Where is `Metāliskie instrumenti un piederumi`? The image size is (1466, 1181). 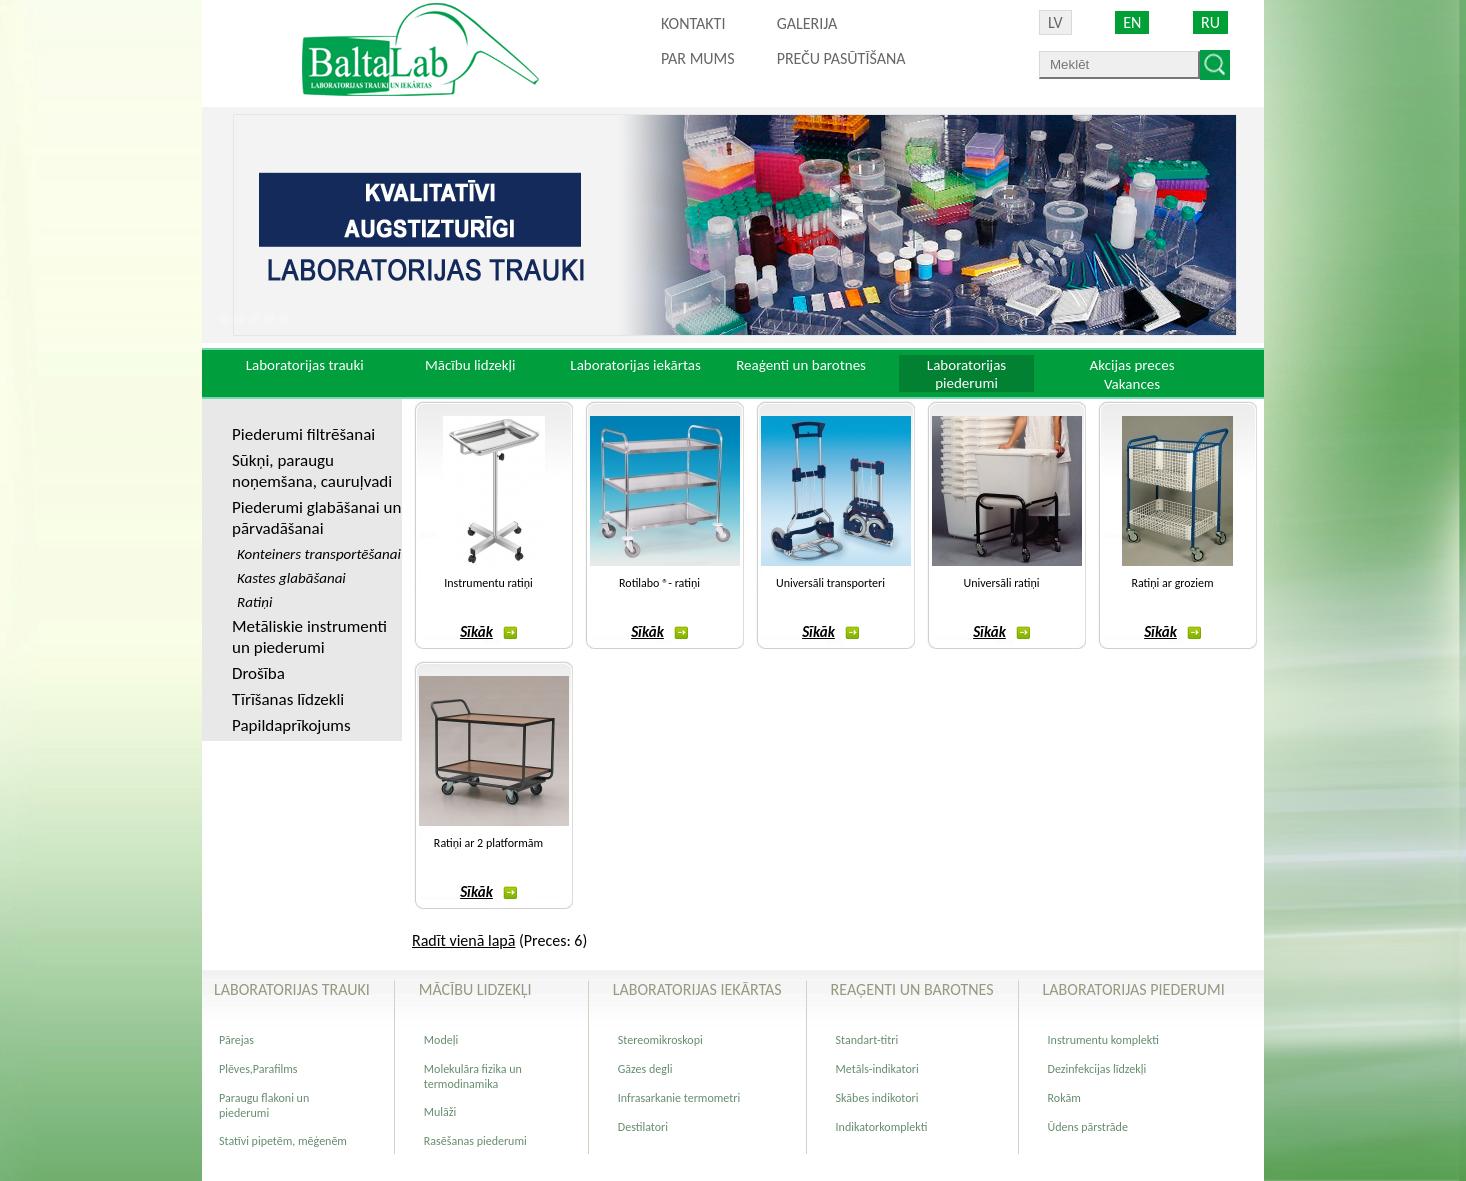 Metāliskie instrumenti un piederumi is located at coordinates (309, 637).